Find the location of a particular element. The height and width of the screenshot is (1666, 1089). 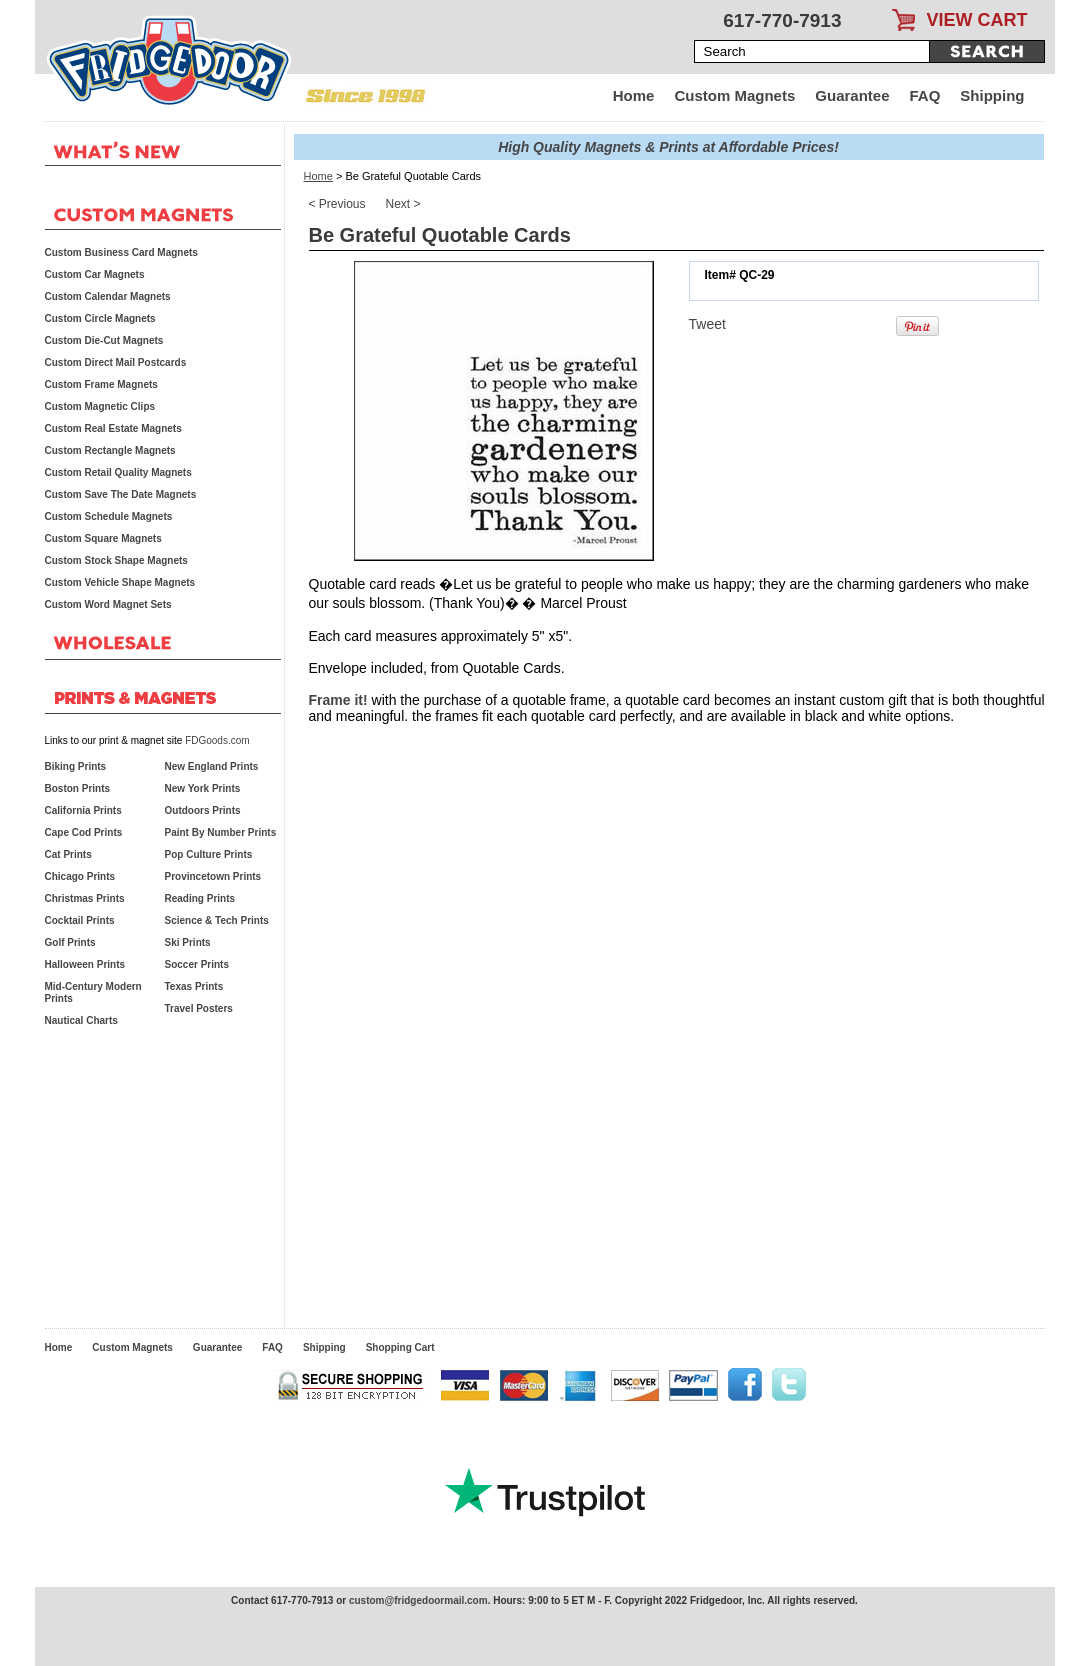

Outdoors Prints is located at coordinates (203, 810).